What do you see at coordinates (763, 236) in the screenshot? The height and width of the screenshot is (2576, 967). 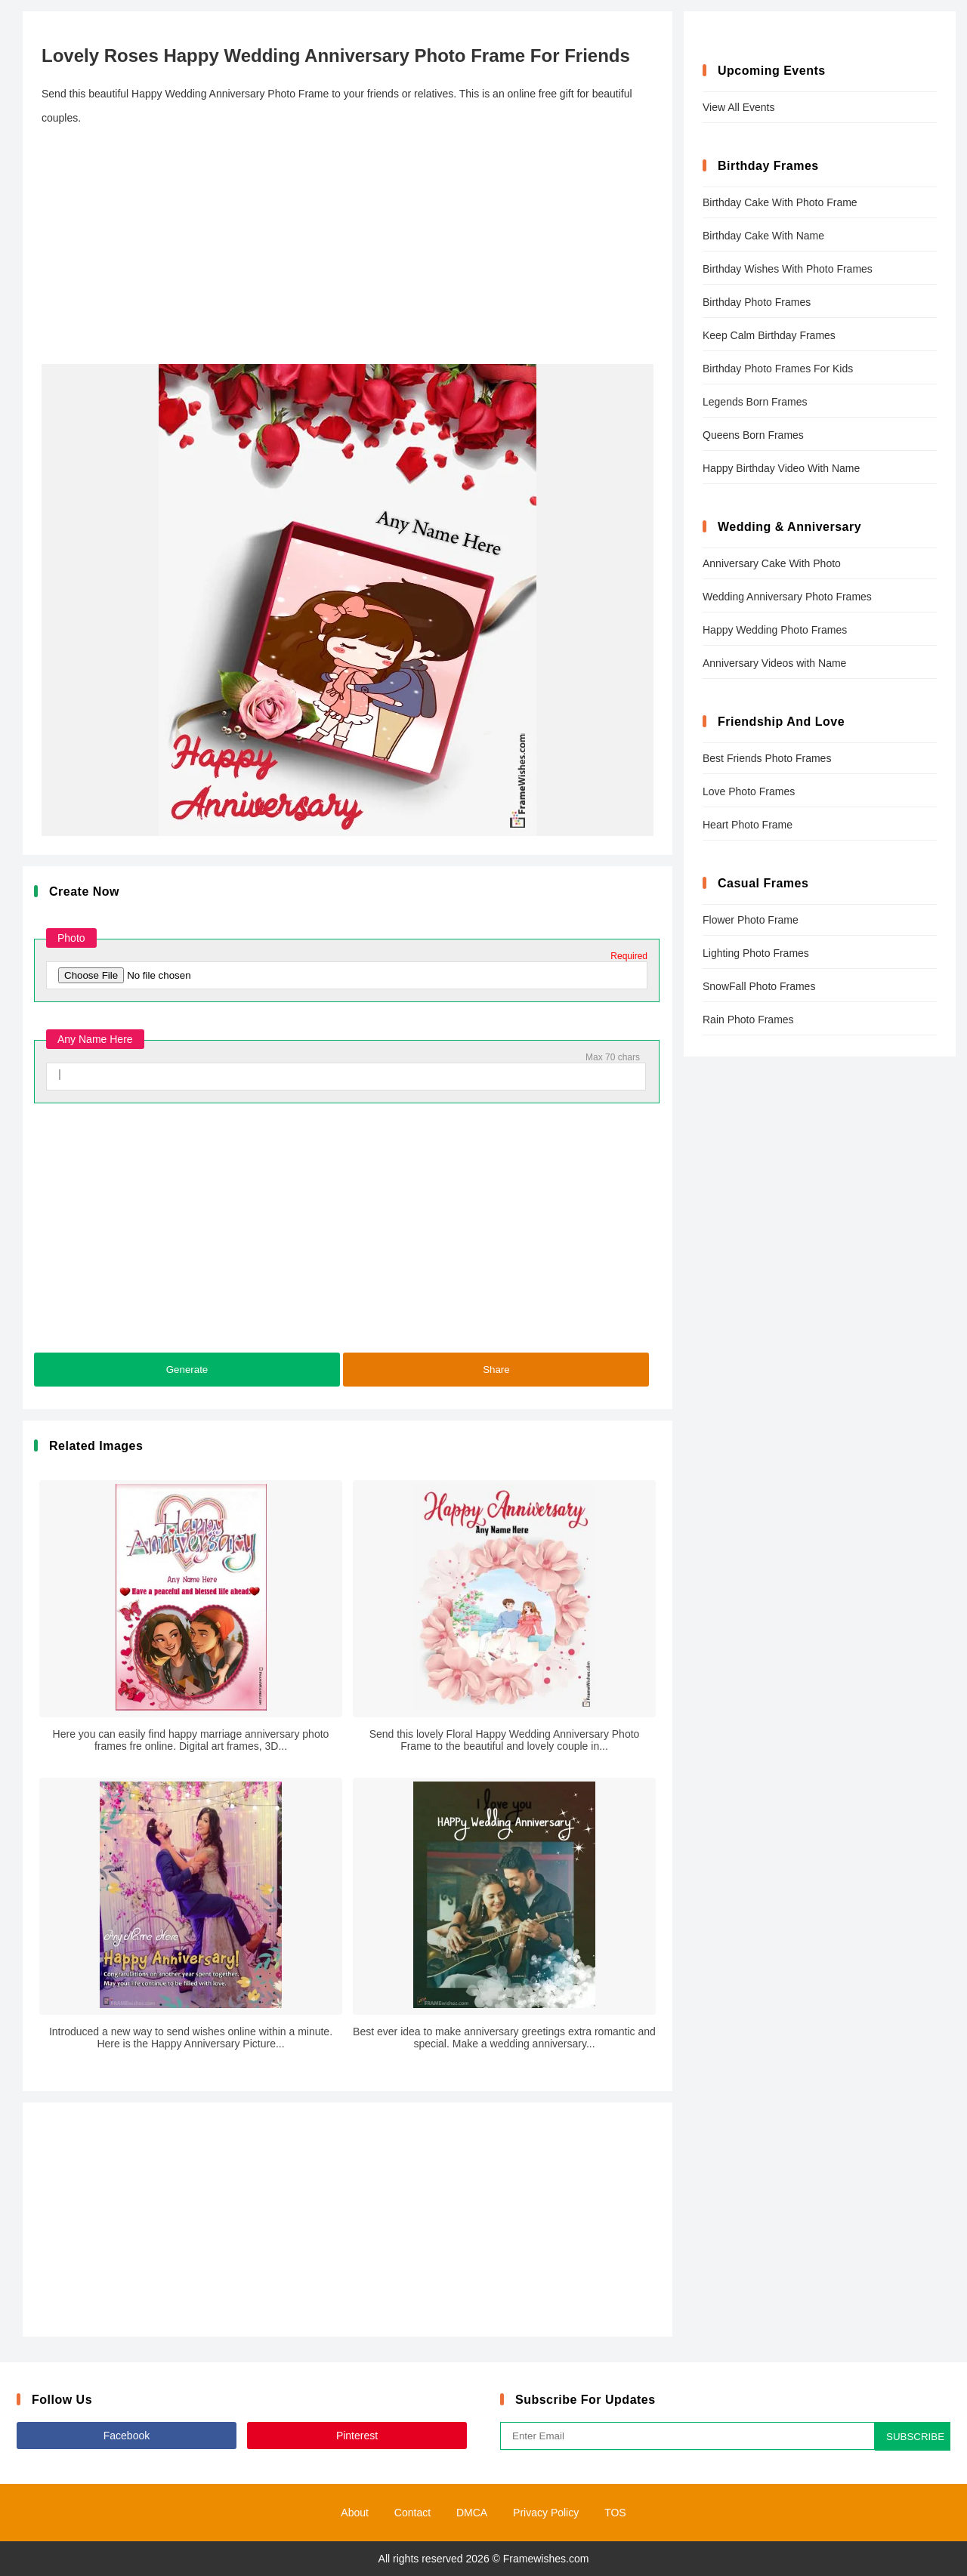 I see `Birthday Cake With Name` at bounding box center [763, 236].